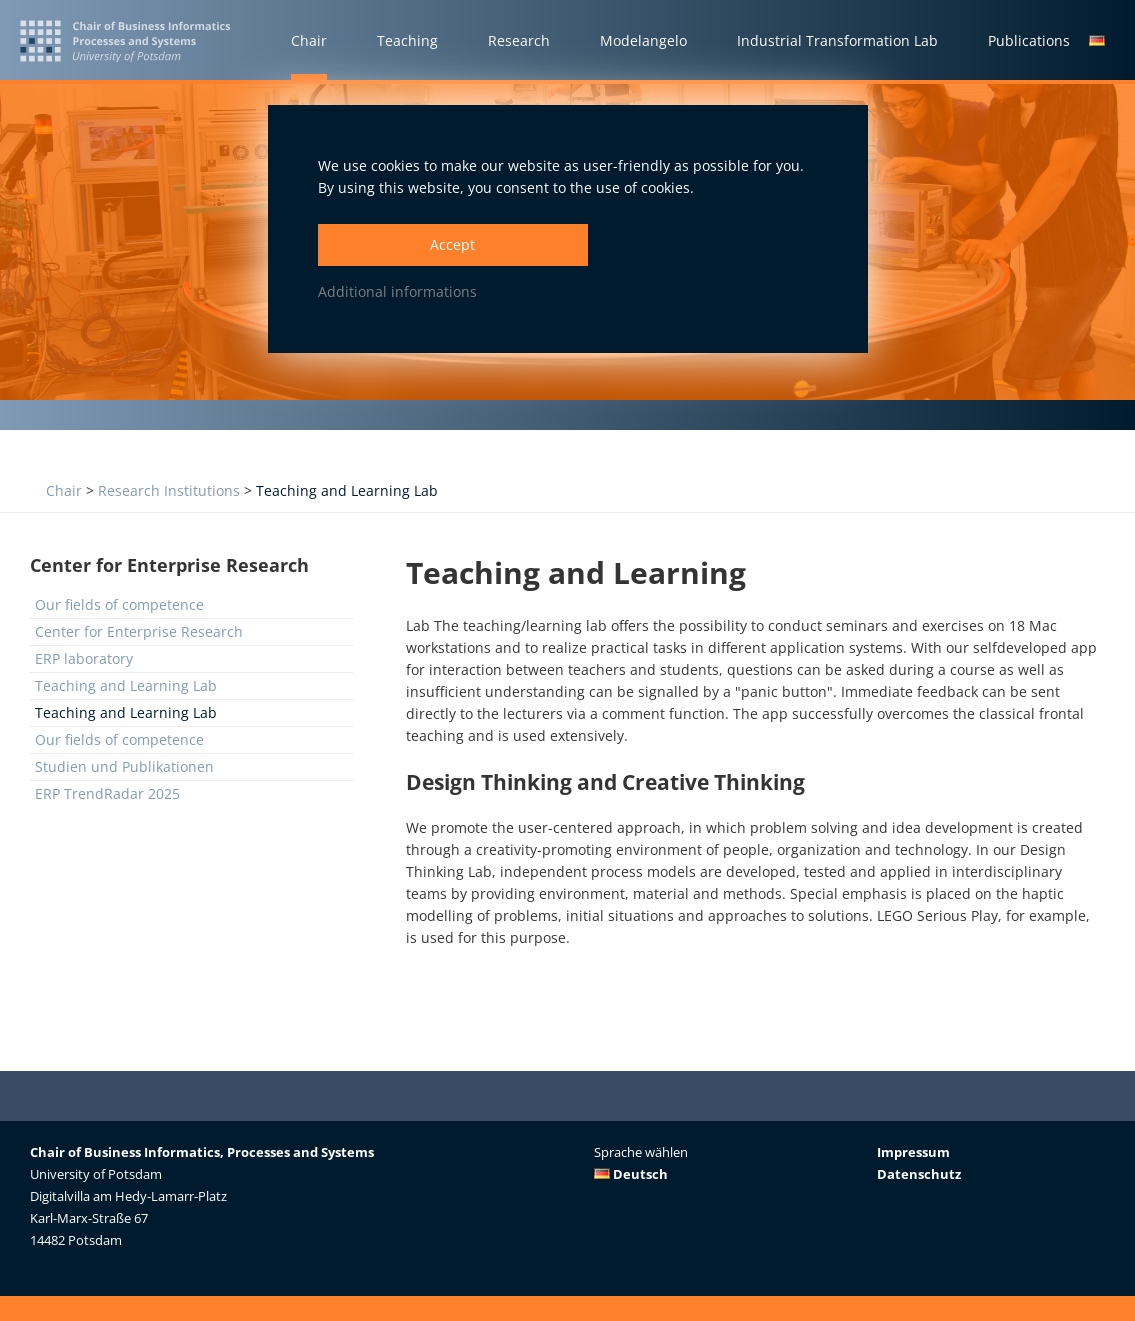 The image size is (1135, 1321). Describe the element at coordinates (631, 1174) in the screenshot. I see `Deutsch` at that location.